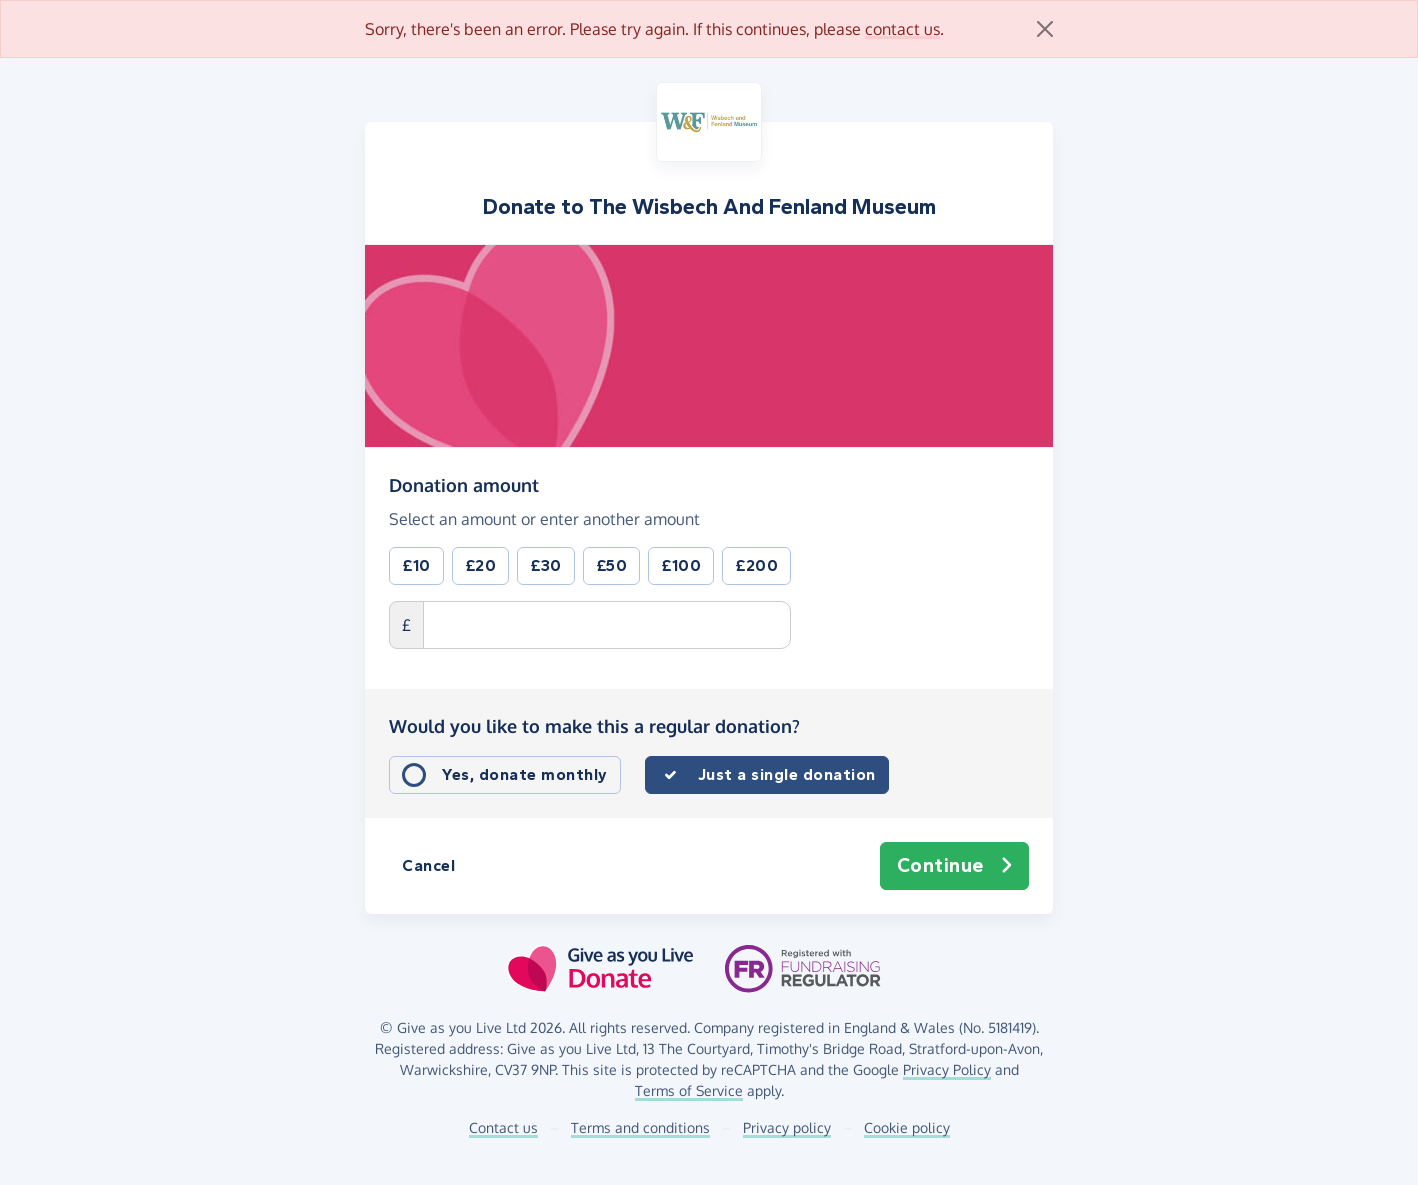  What do you see at coordinates (640, 1127) in the screenshot?
I see `Terms and conditions` at bounding box center [640, 1127].